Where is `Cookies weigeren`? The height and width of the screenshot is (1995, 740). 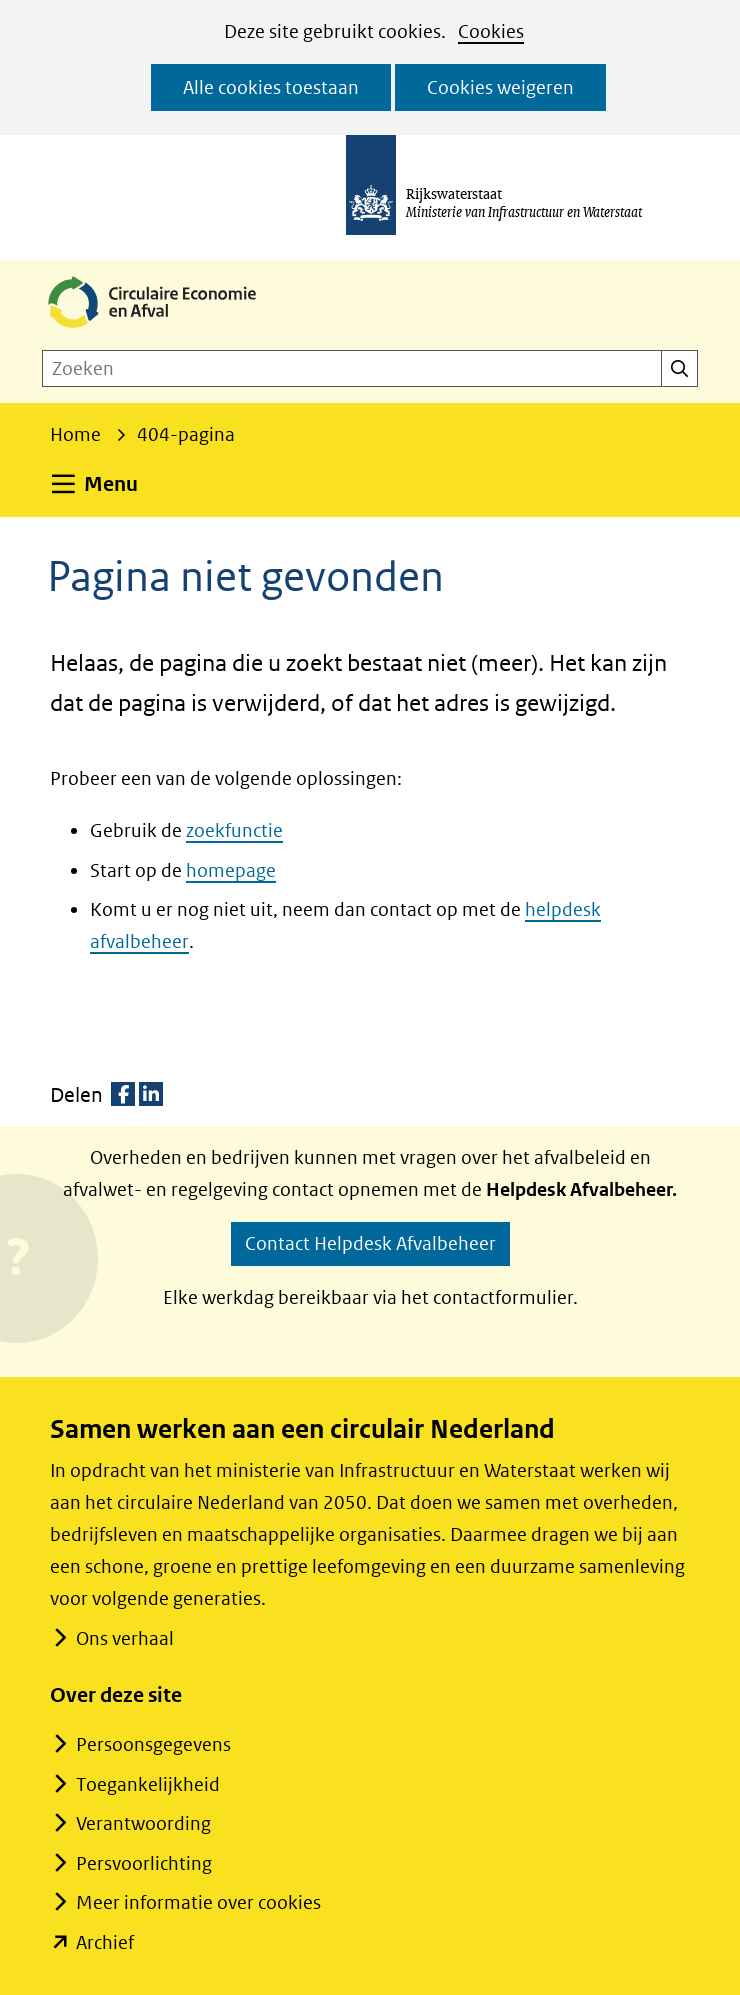
Cookies weigeren is located at coordinates (500, 87).